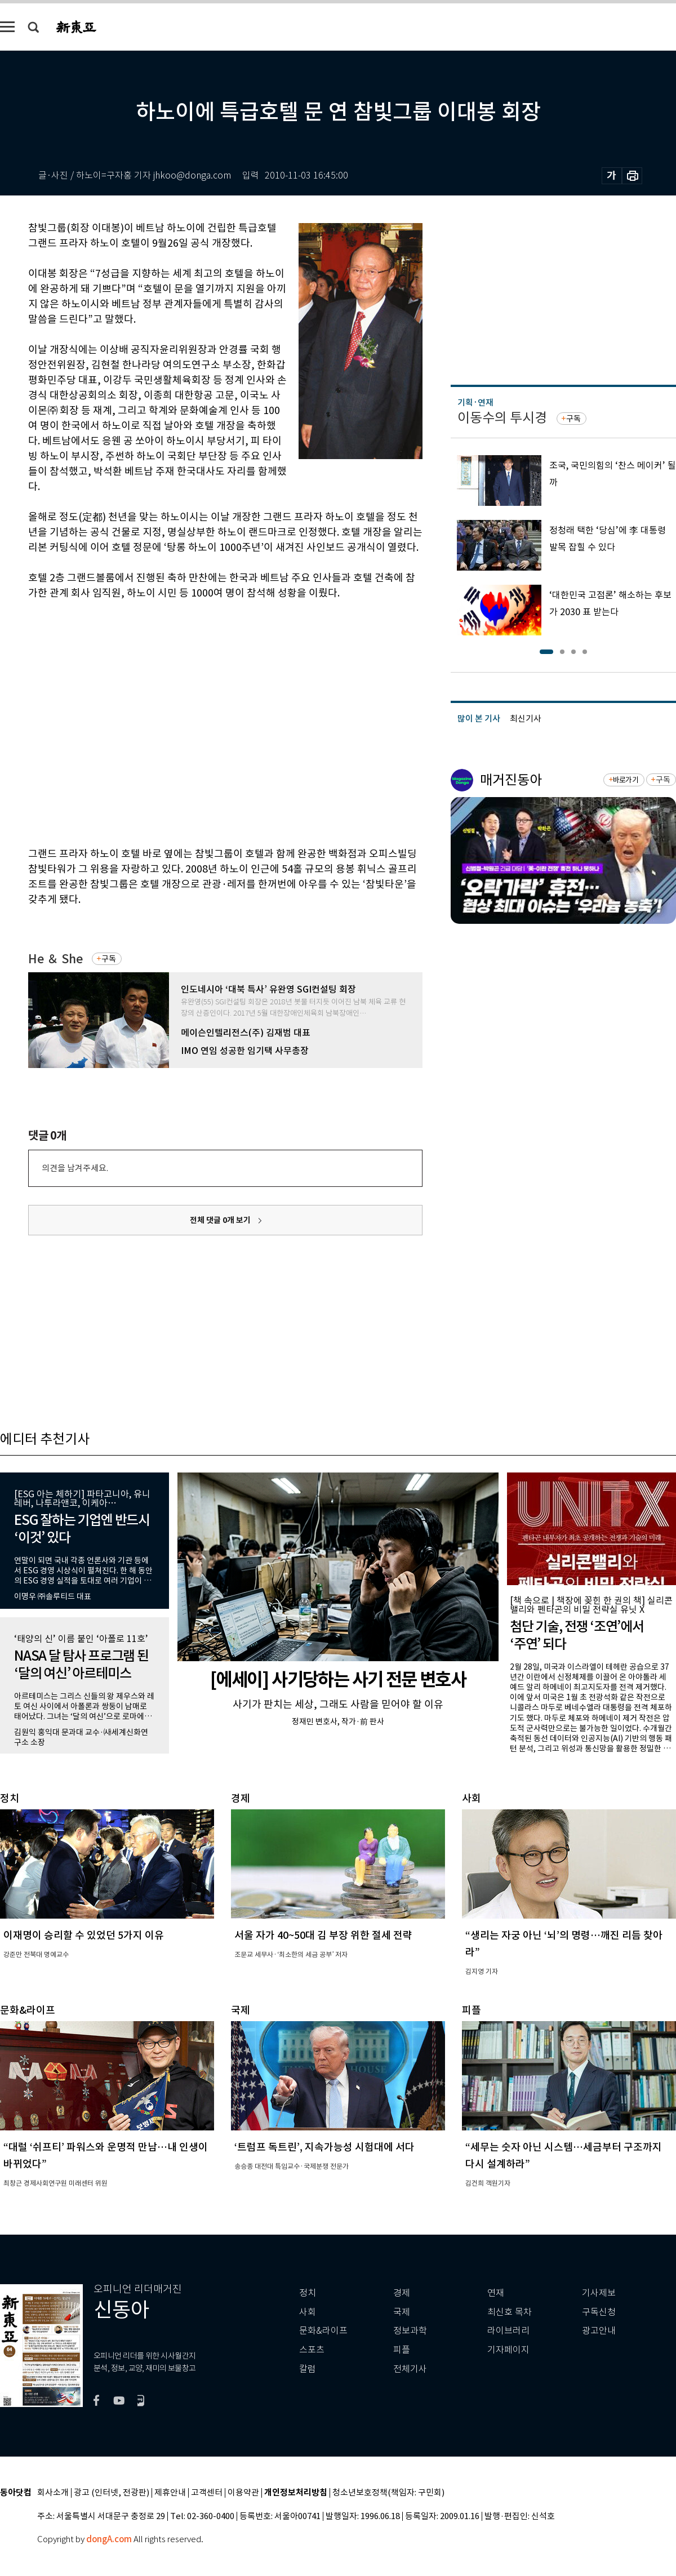 The height and width of the screenshot is (2576, 676). Describe the element at coordinates (401, 2293) in the screenshot. I see `경제` at that location.